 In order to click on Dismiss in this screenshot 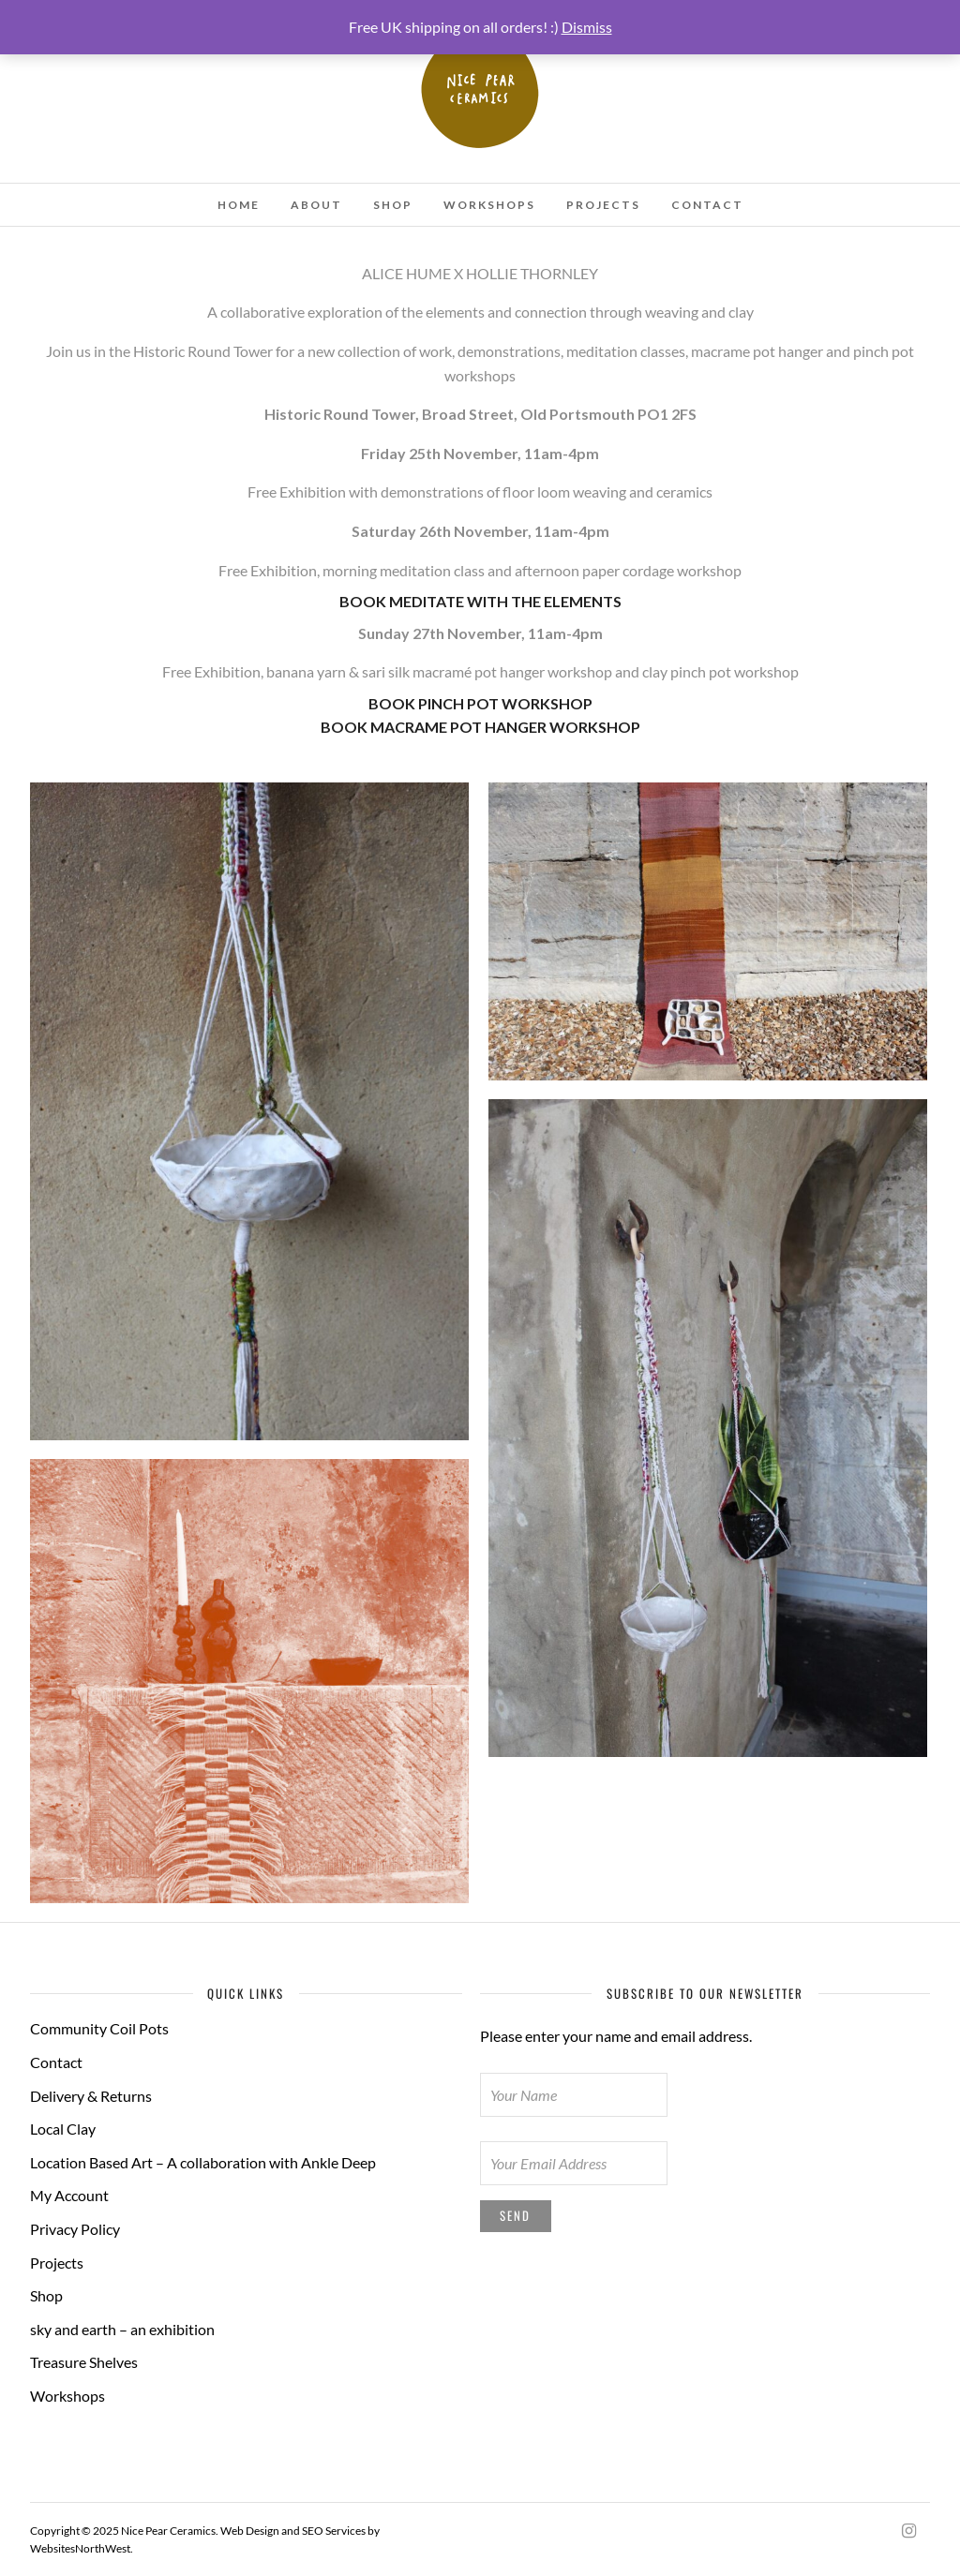, I will do `click(587, 27)`.